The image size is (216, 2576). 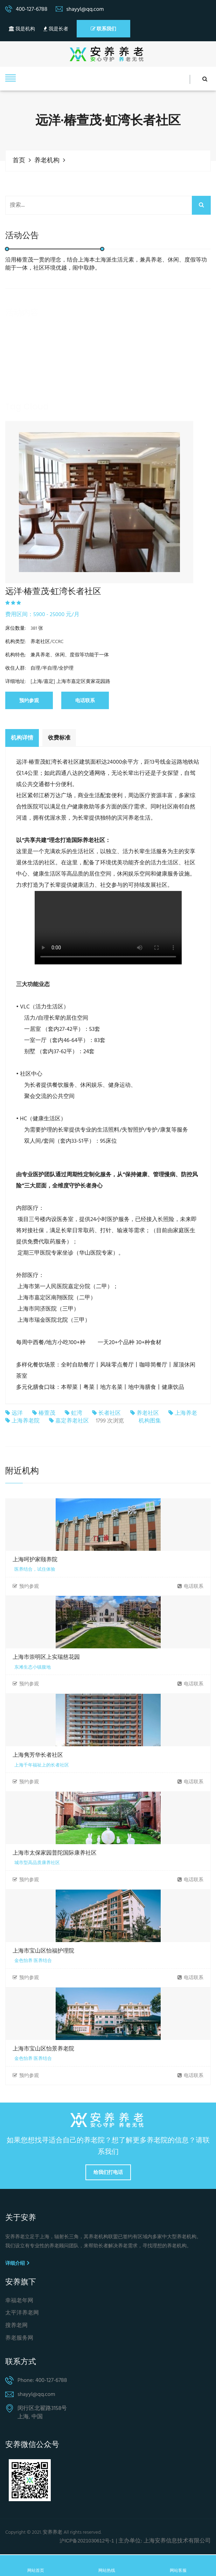 What do you see at coordinates (150, 1421) in the screenshot?
I see `机构图集` at bounding box center [150, 1421].